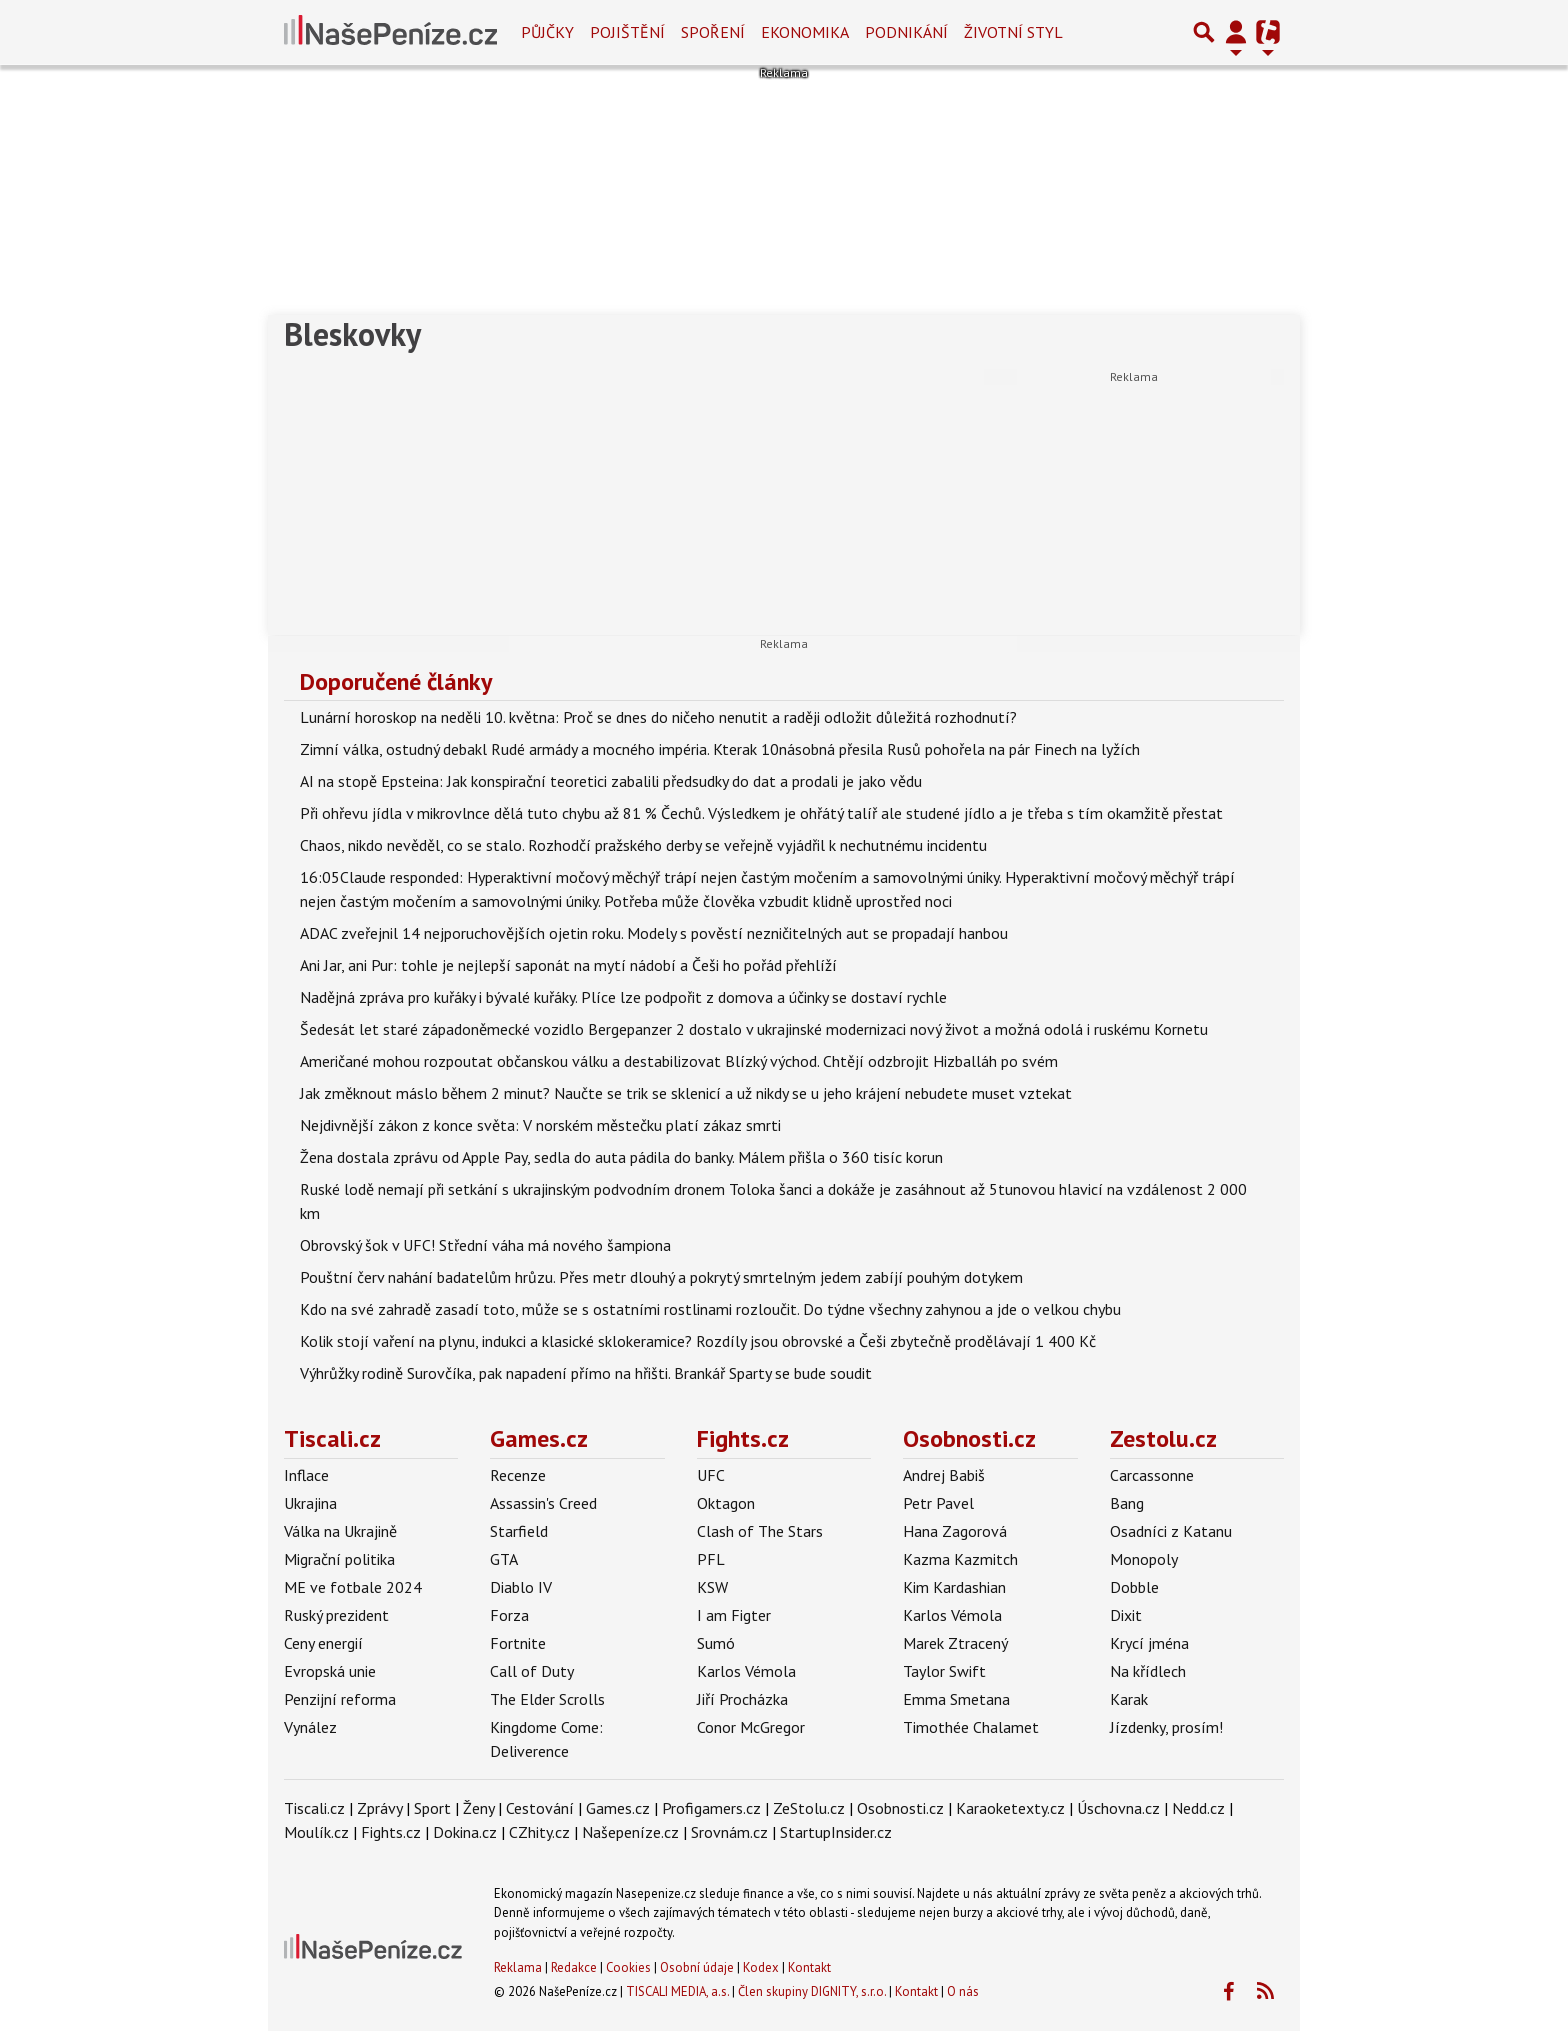  What do you see at coordinates (654, 933) in the screenshot?
I see `ADAC zveřejnil 14 nejporuchovějších ojetin roku. Modely s pověstí nezničitelných aut se propadají hanbou` at bounding box center [654, 933].